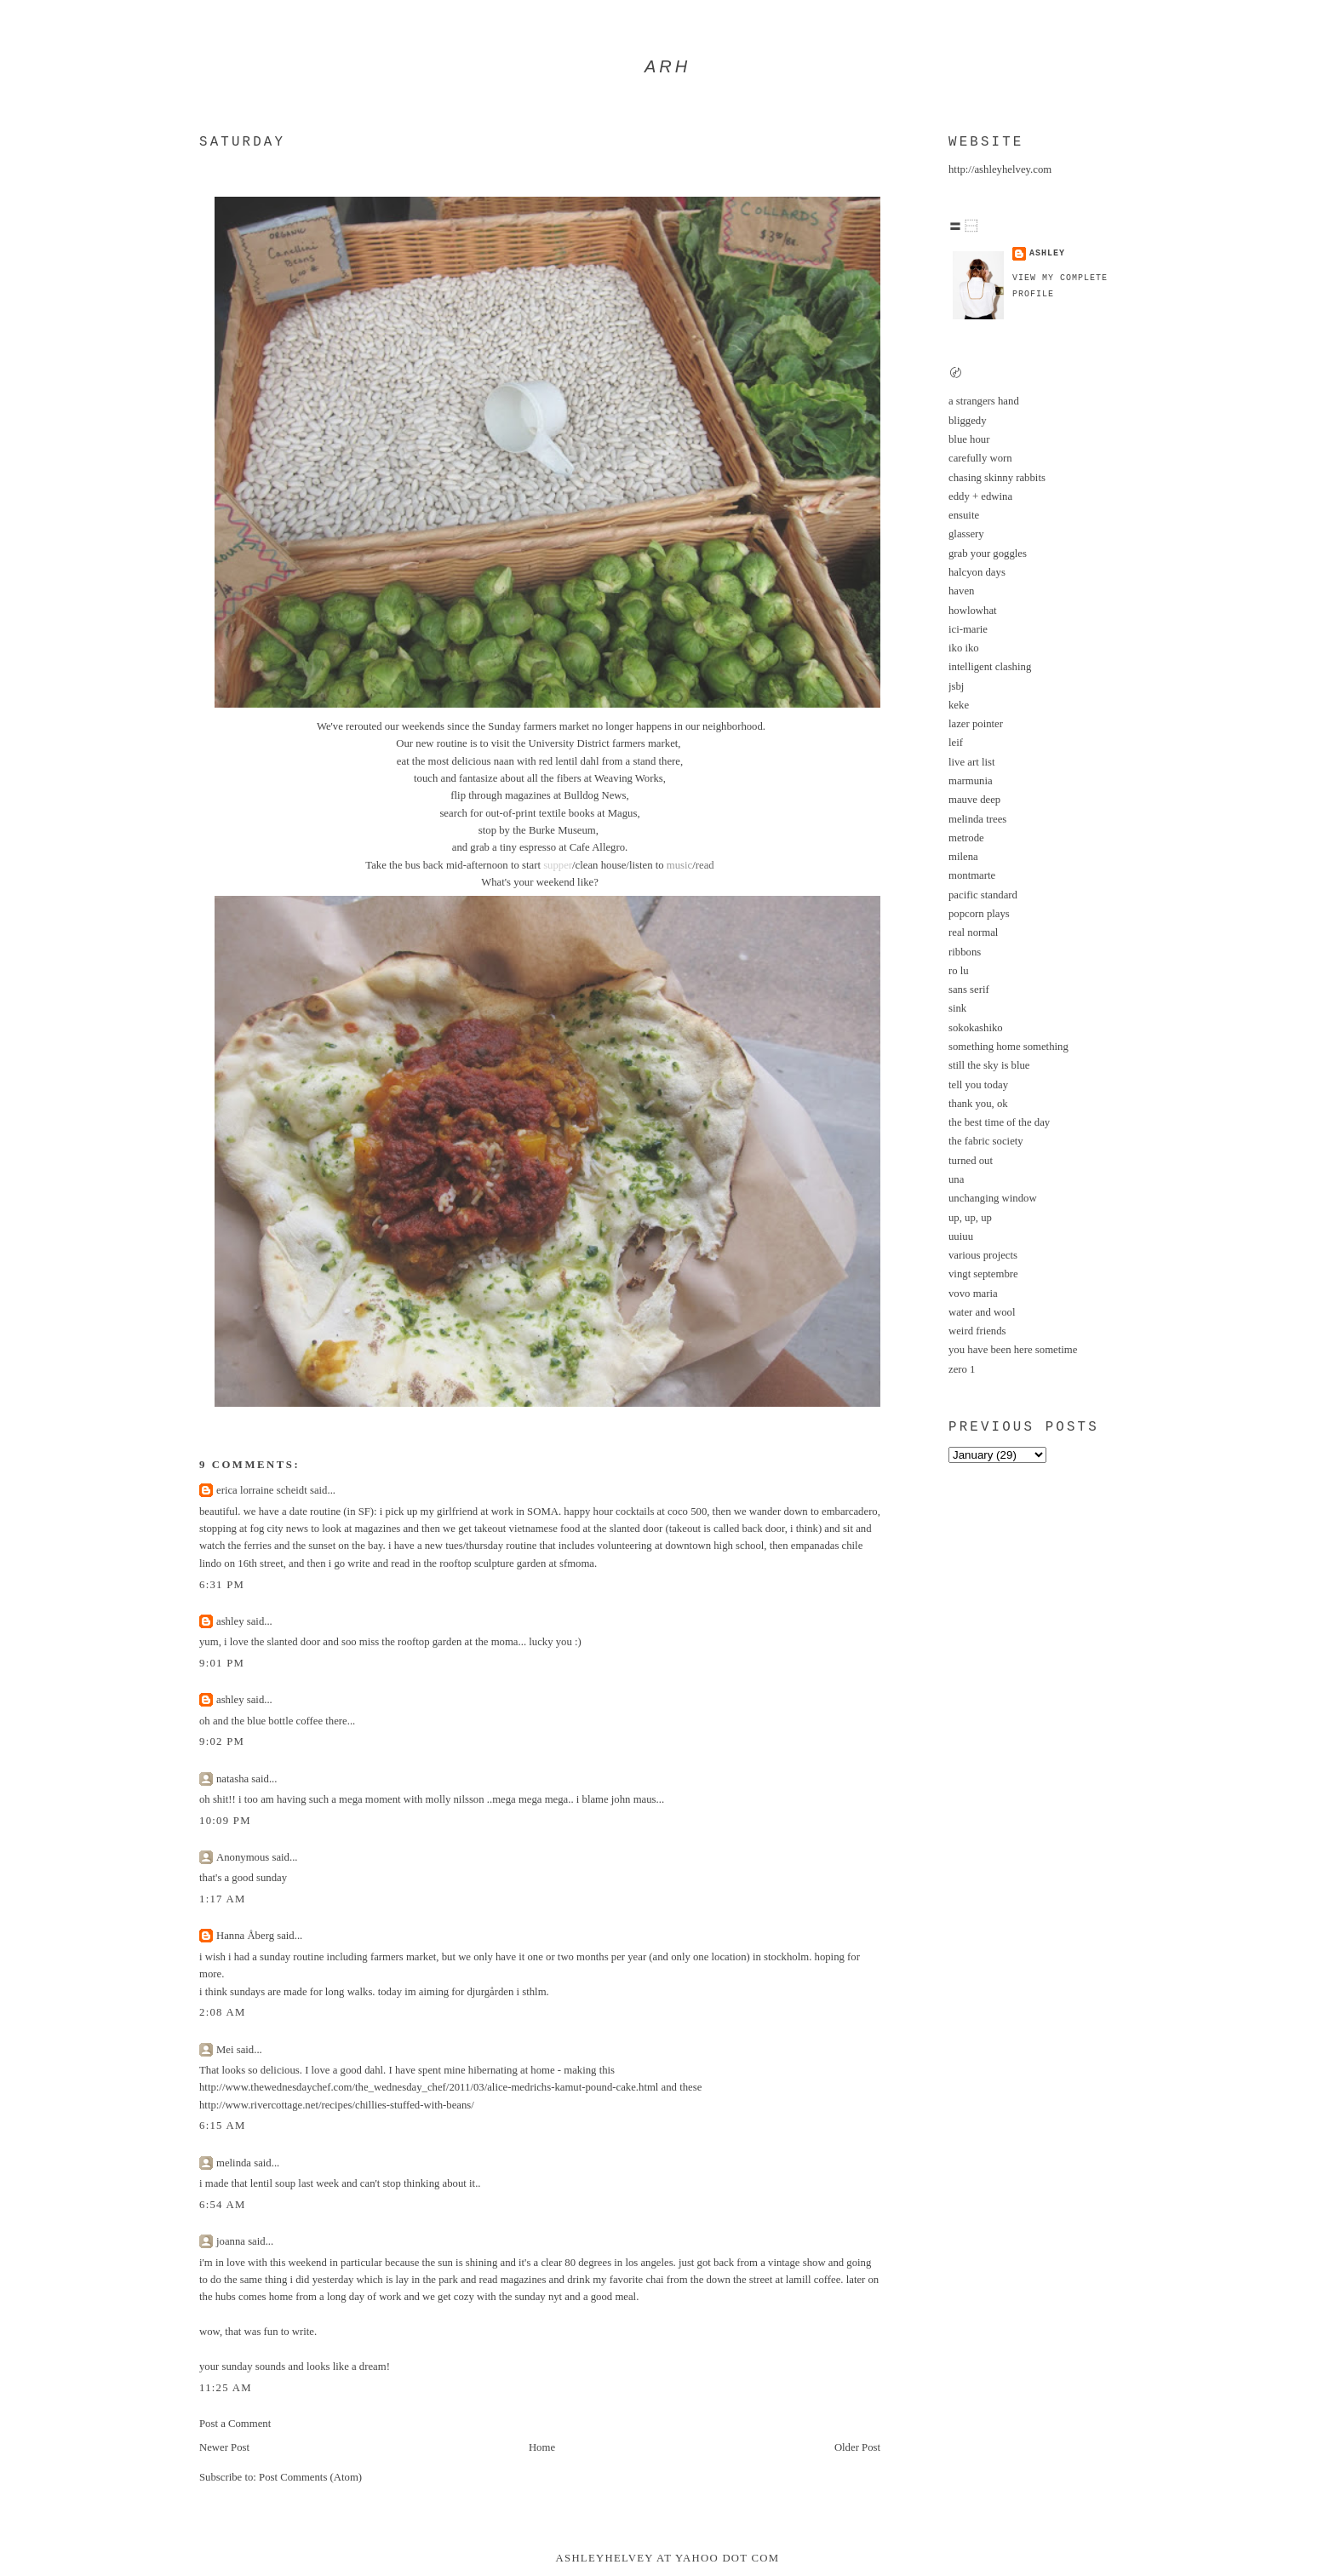  I want to click on 2:08 AM, so click(222, 2012).